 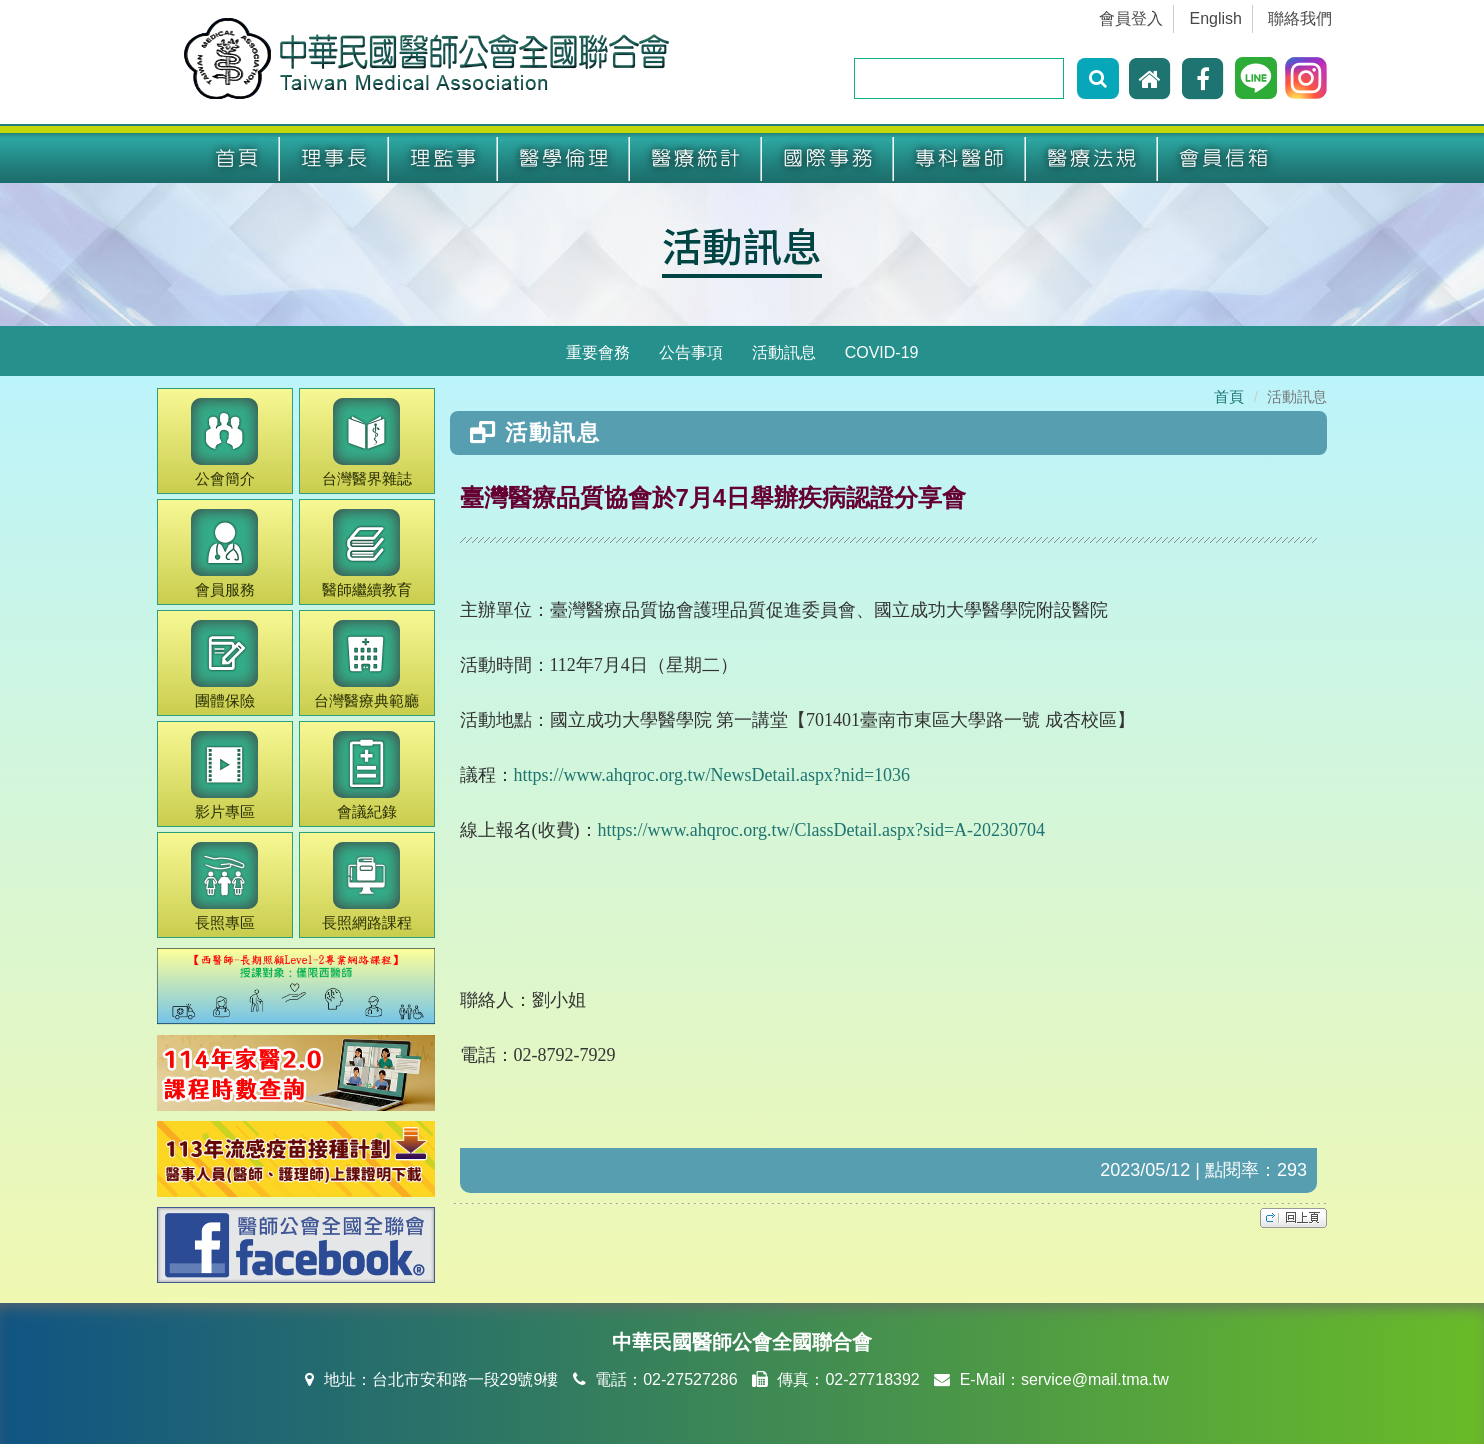 I want to click on 醫界雜誌, so click(x=367, y=442).